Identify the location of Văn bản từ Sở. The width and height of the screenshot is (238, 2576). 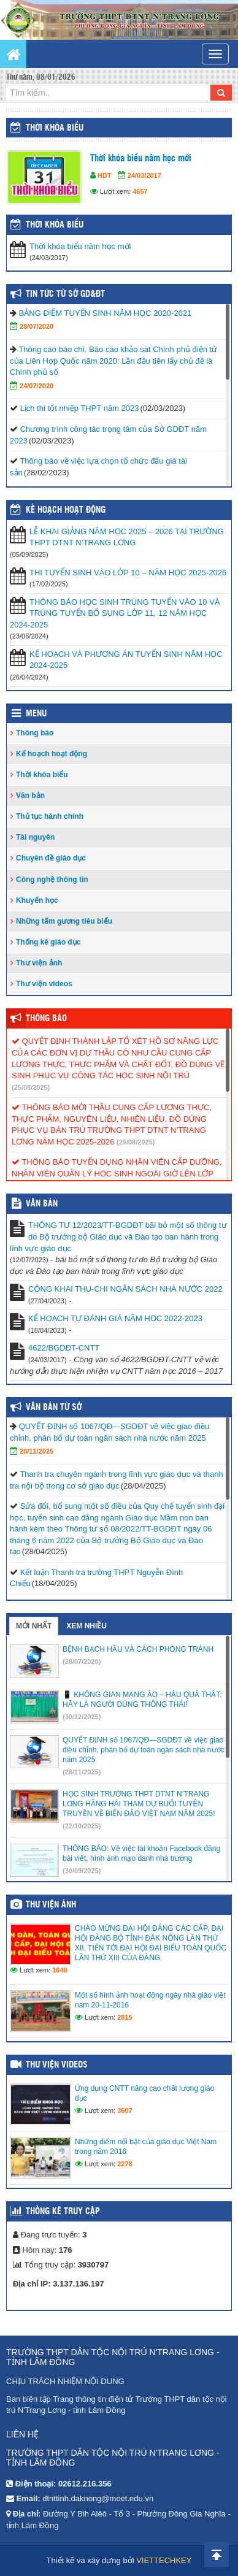
(54, 1407).